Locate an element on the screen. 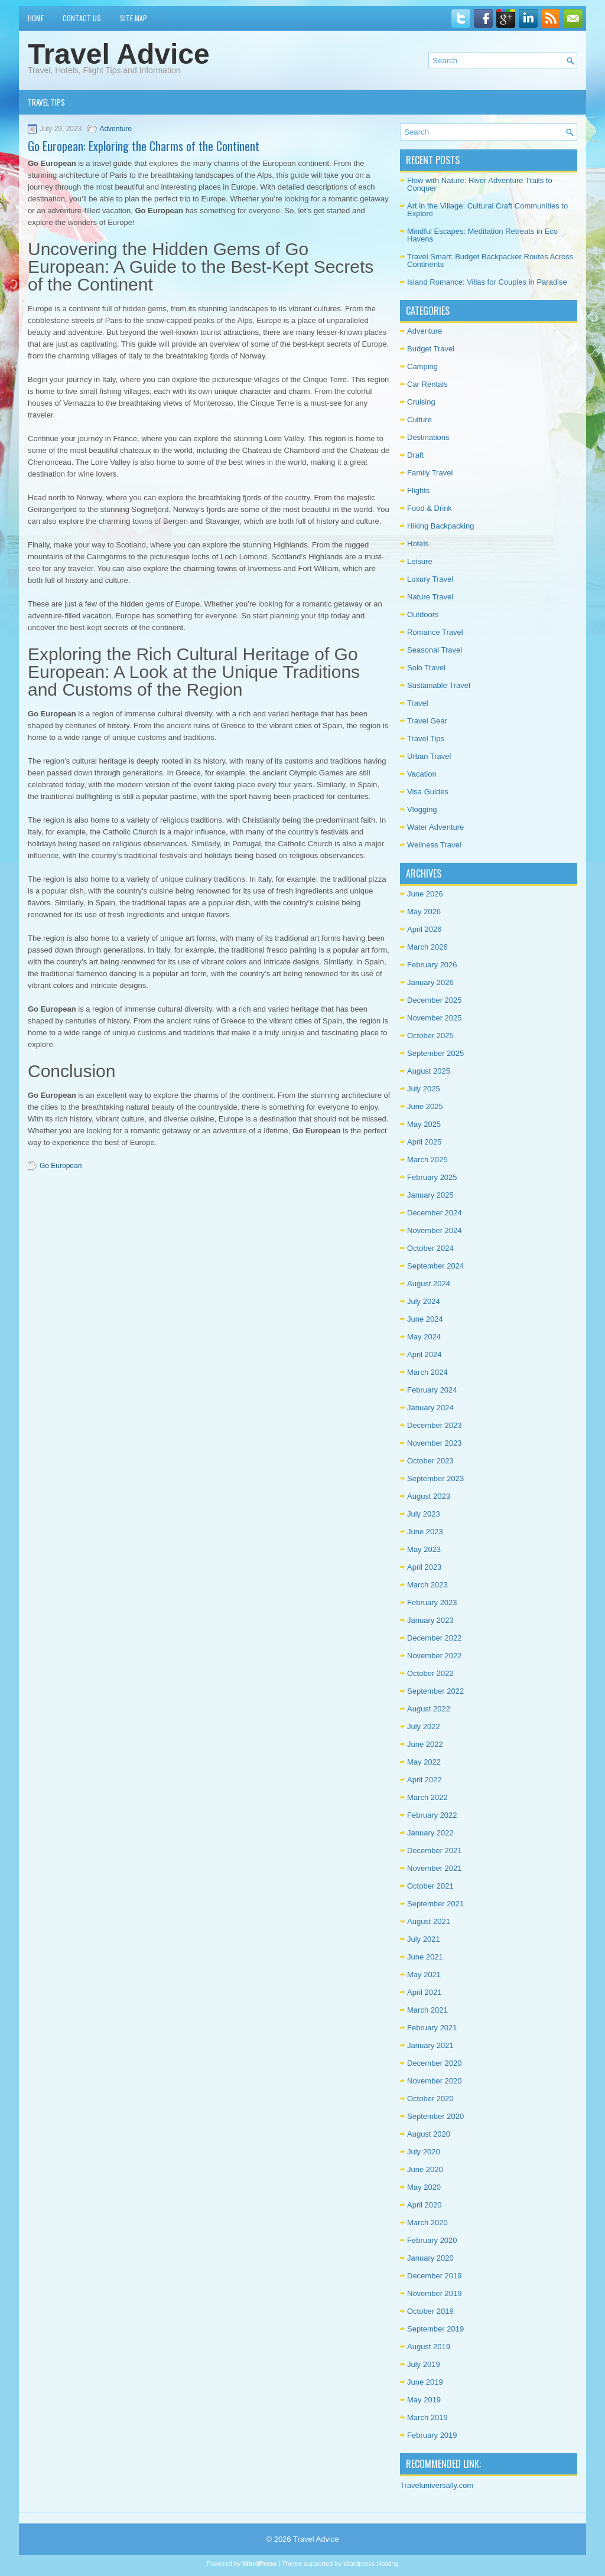 This screenshot has height=2576, width=605. Food & Drink is located at coordinates (429, 508).